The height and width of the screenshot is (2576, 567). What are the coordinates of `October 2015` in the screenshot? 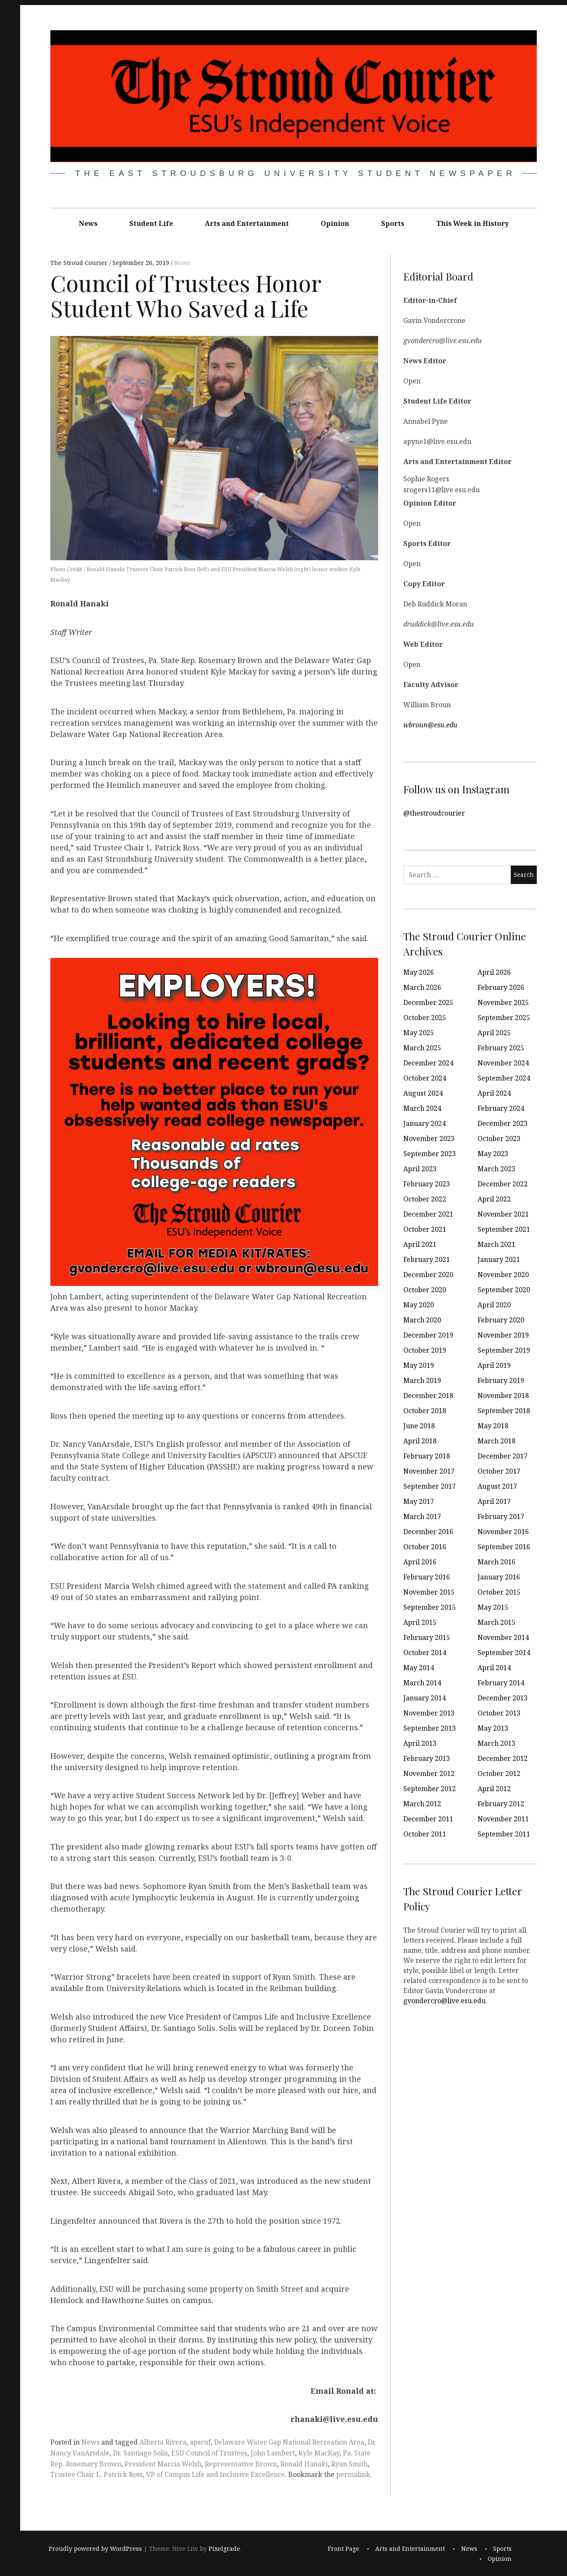 It's located at (499, 1592).